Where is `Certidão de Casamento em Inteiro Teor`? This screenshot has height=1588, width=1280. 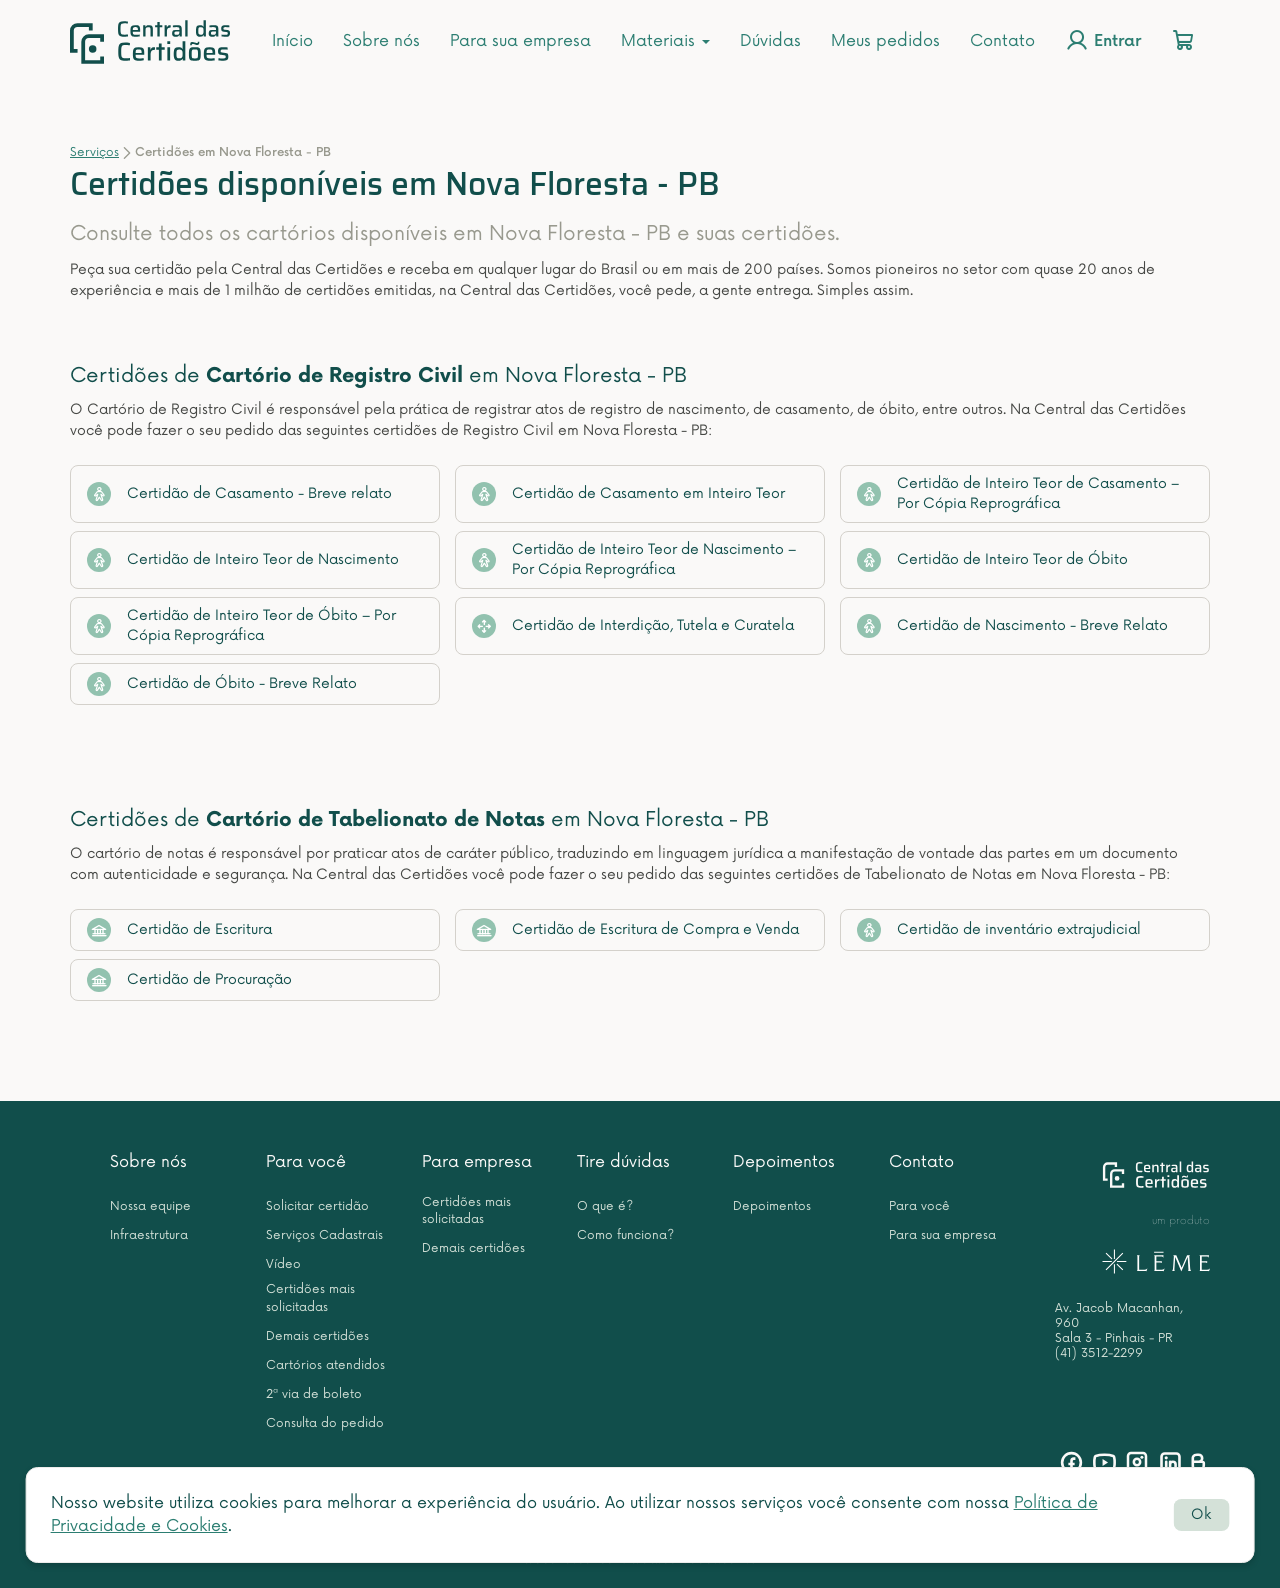
Certidão de Casamento em Inteiro Teor is located at coordinates (628, 494).